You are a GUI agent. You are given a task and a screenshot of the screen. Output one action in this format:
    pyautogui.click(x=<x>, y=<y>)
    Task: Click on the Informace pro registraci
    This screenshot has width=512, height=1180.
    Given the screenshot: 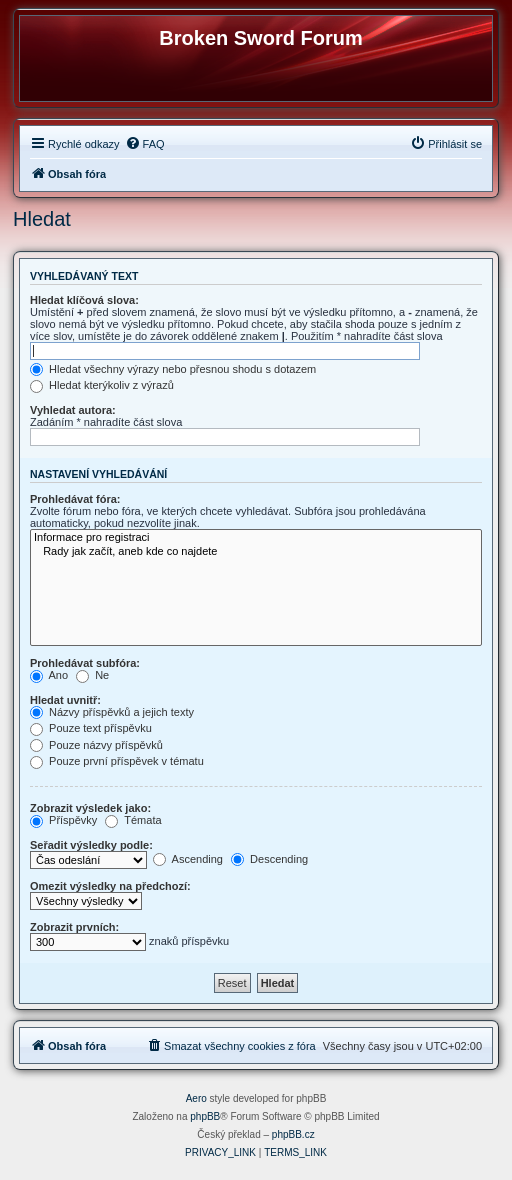 What is the action you would take?
    pyautogui.click(x=256, y=538)
    